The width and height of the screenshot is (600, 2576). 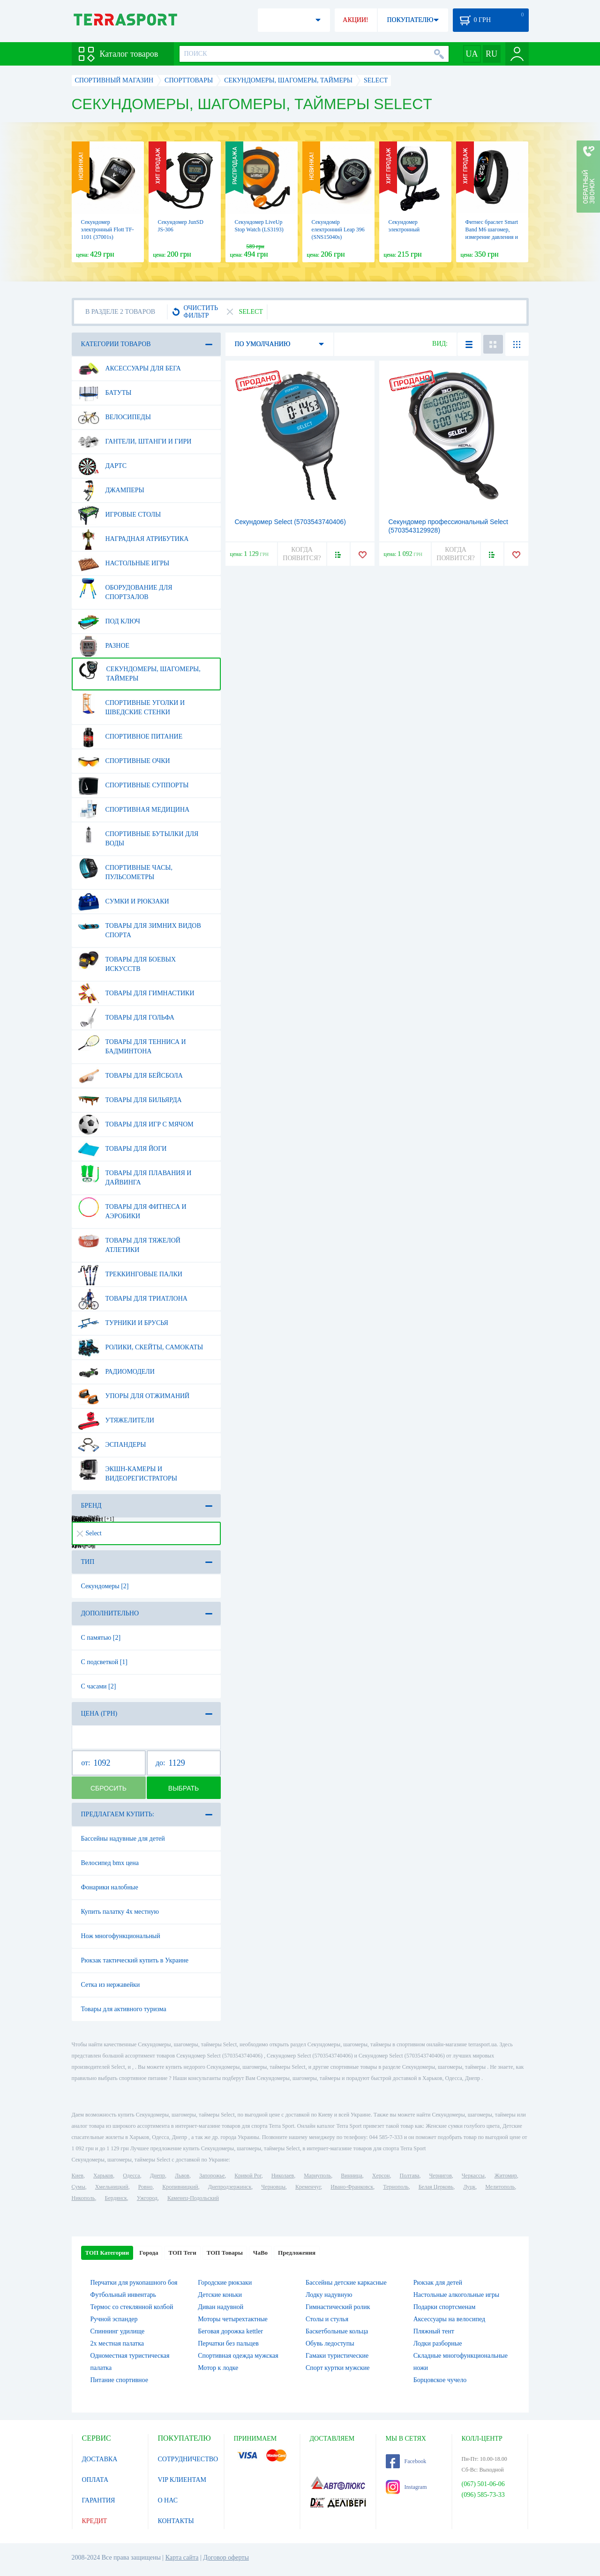 What do you see at coordinates (230, 2331) in the screenshot?
I see `Беговая дорожка kettler` at bounding box center [230, 2331].